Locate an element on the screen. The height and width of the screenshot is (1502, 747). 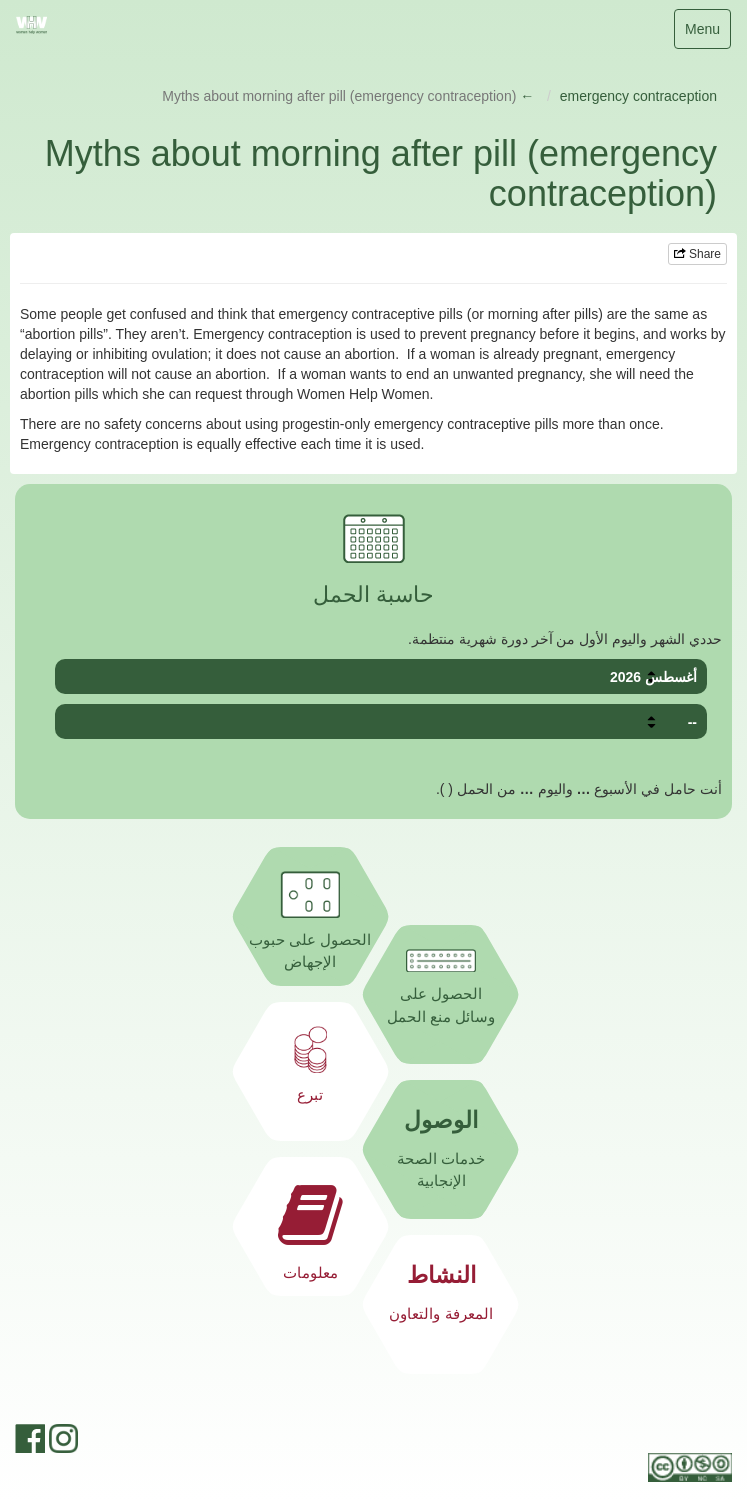
emergency contraception is located at coordinates (638, 96).